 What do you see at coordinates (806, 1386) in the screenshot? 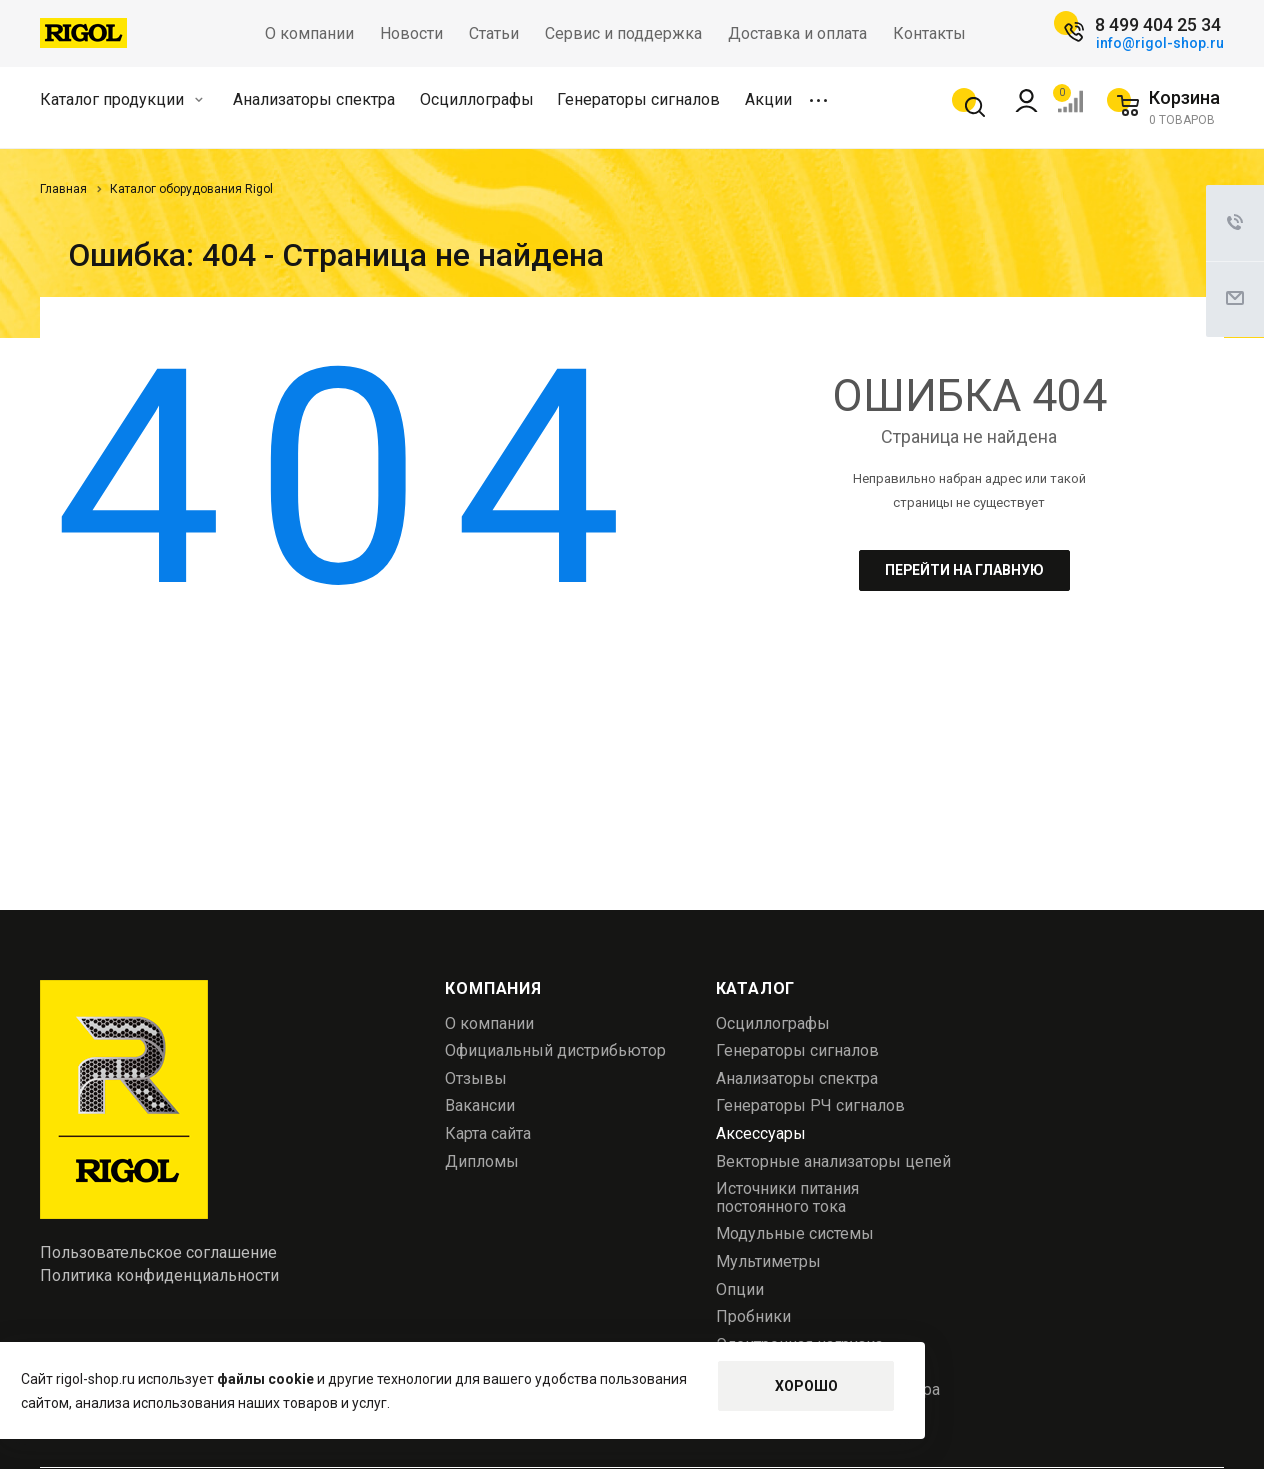
I see `Хорошо` at bounding box center [806, 1386].